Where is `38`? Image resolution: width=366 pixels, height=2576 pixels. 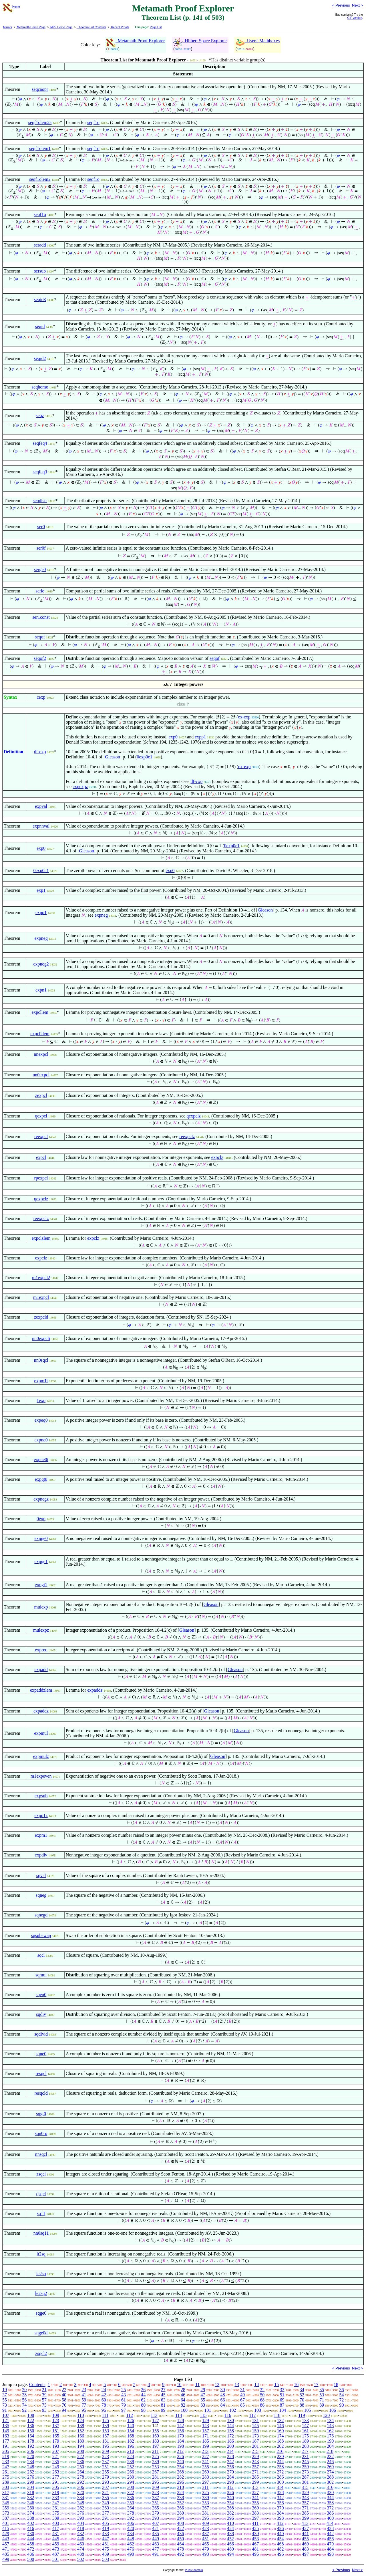 38 is located at coordinates (24, 2394).